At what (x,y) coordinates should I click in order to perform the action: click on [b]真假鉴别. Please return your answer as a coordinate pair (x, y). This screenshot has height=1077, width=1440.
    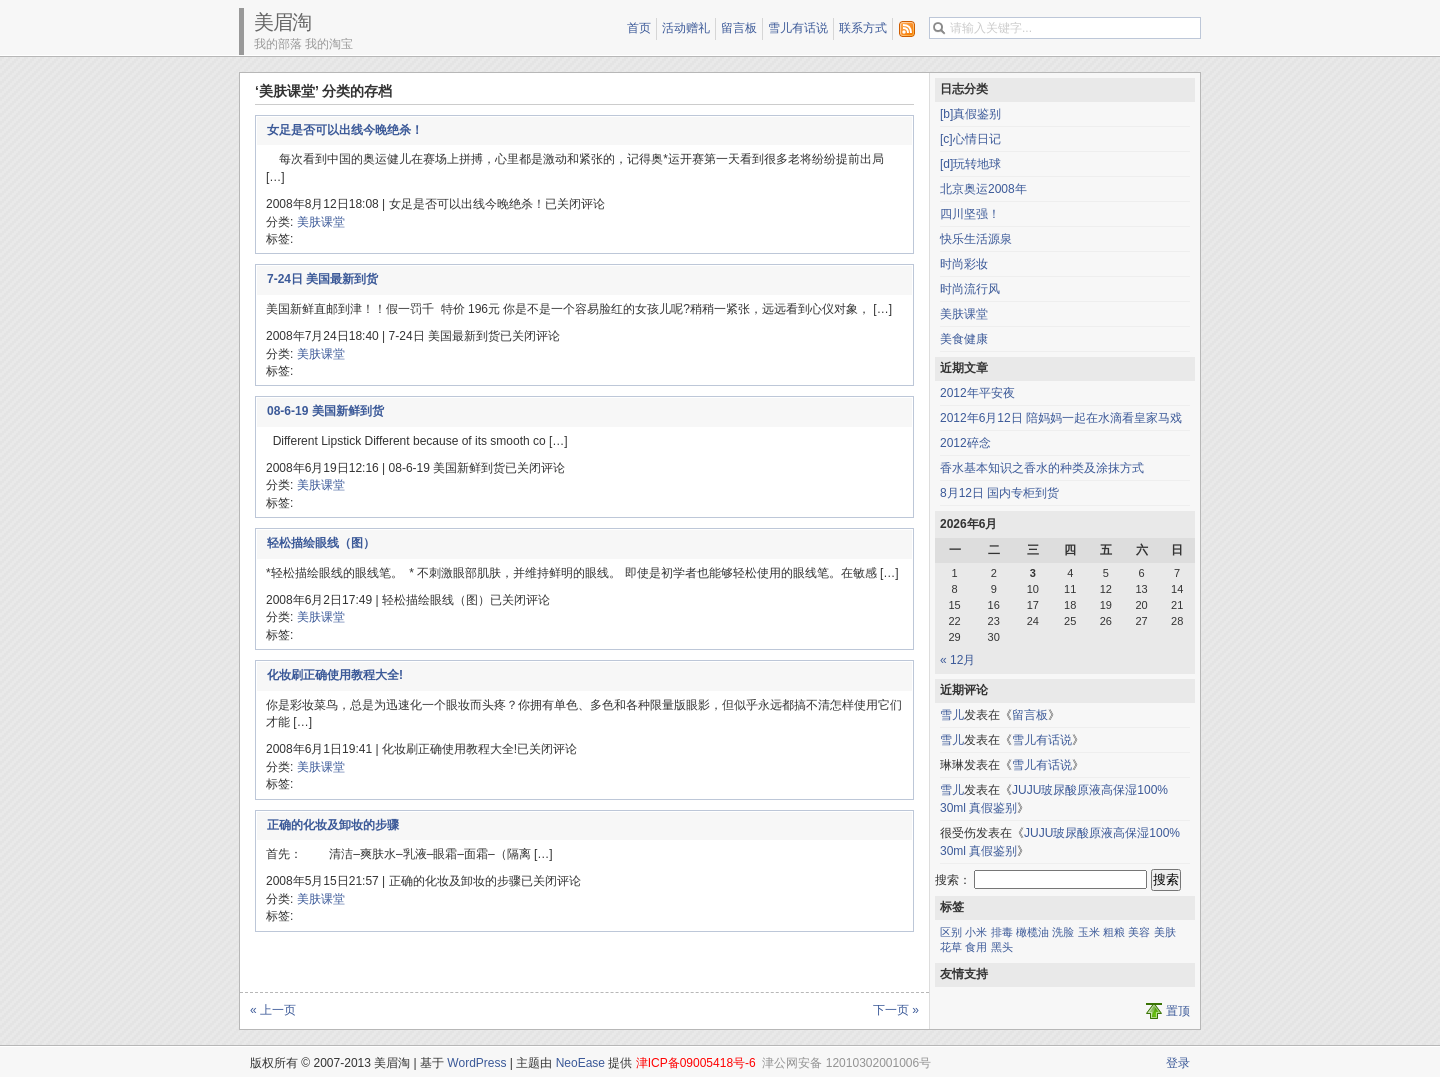
    Looking at the image, I should click on (970, 114).